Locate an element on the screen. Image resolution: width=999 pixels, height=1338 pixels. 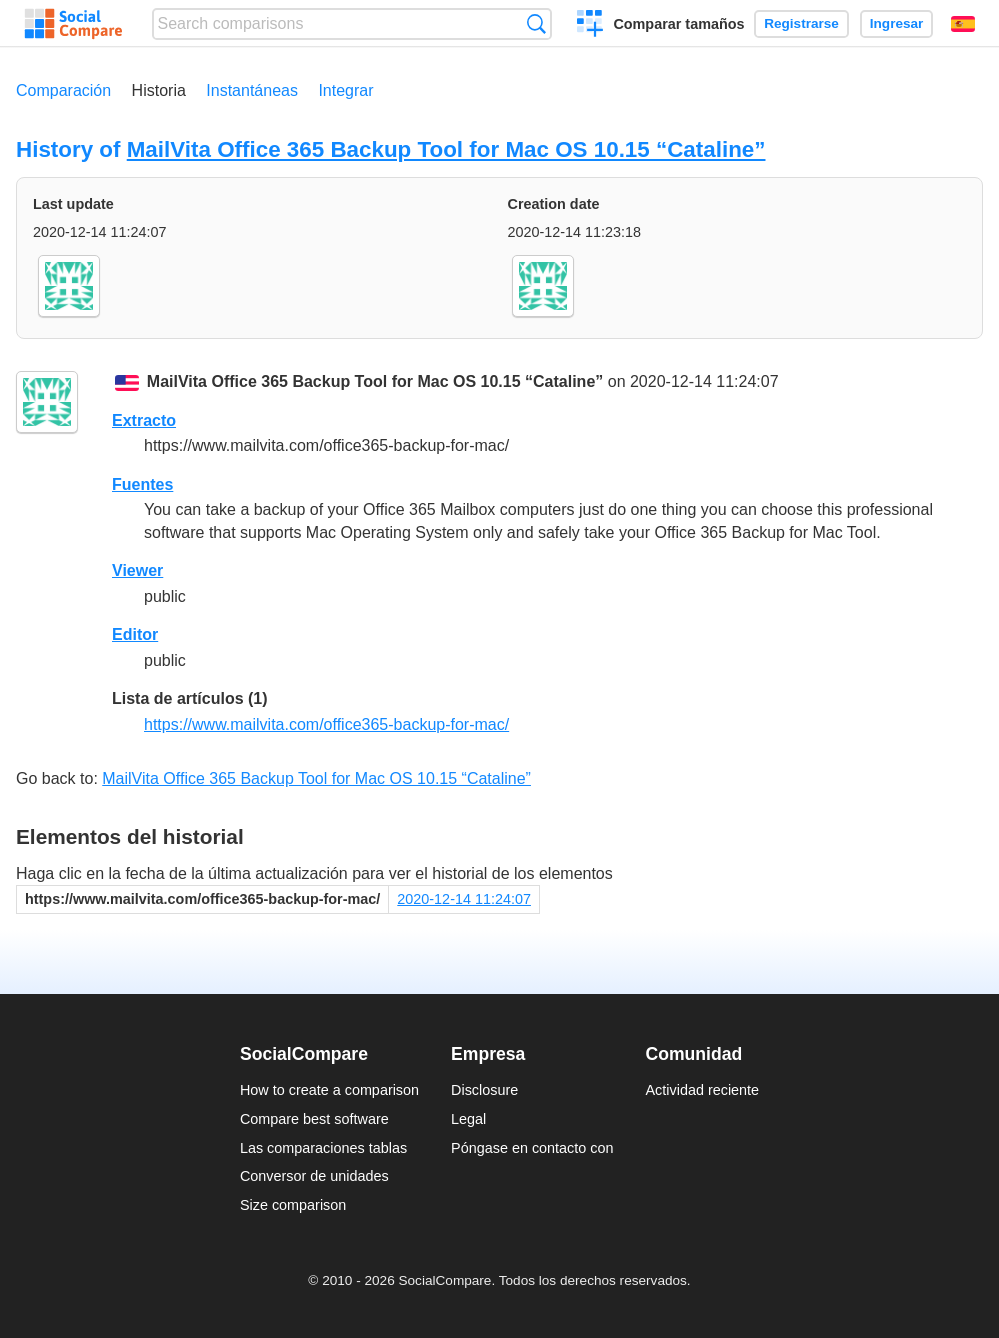
Comparación is located at coordinates (63, 90).